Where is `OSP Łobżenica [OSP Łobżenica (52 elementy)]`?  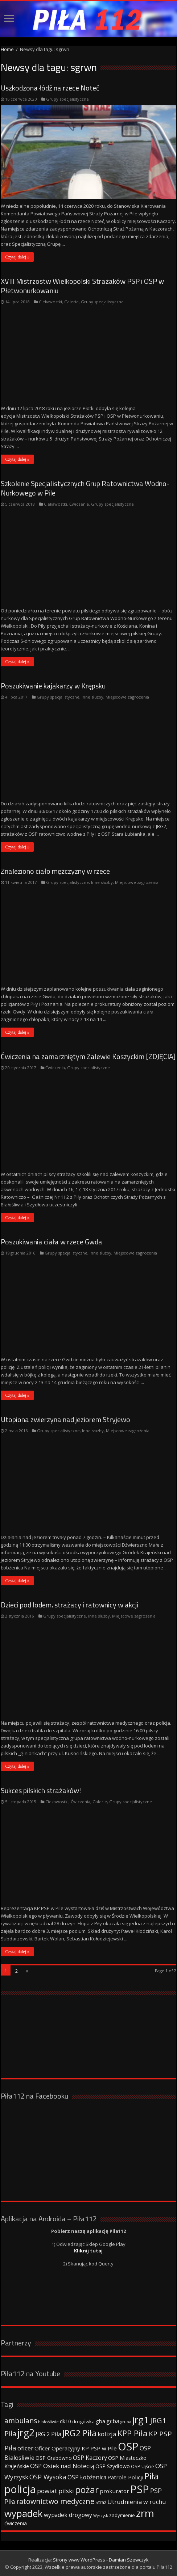 OSP Łobżenica [OSP Łobżenica (52 elementy)] is located at coordinates (86, 2477).